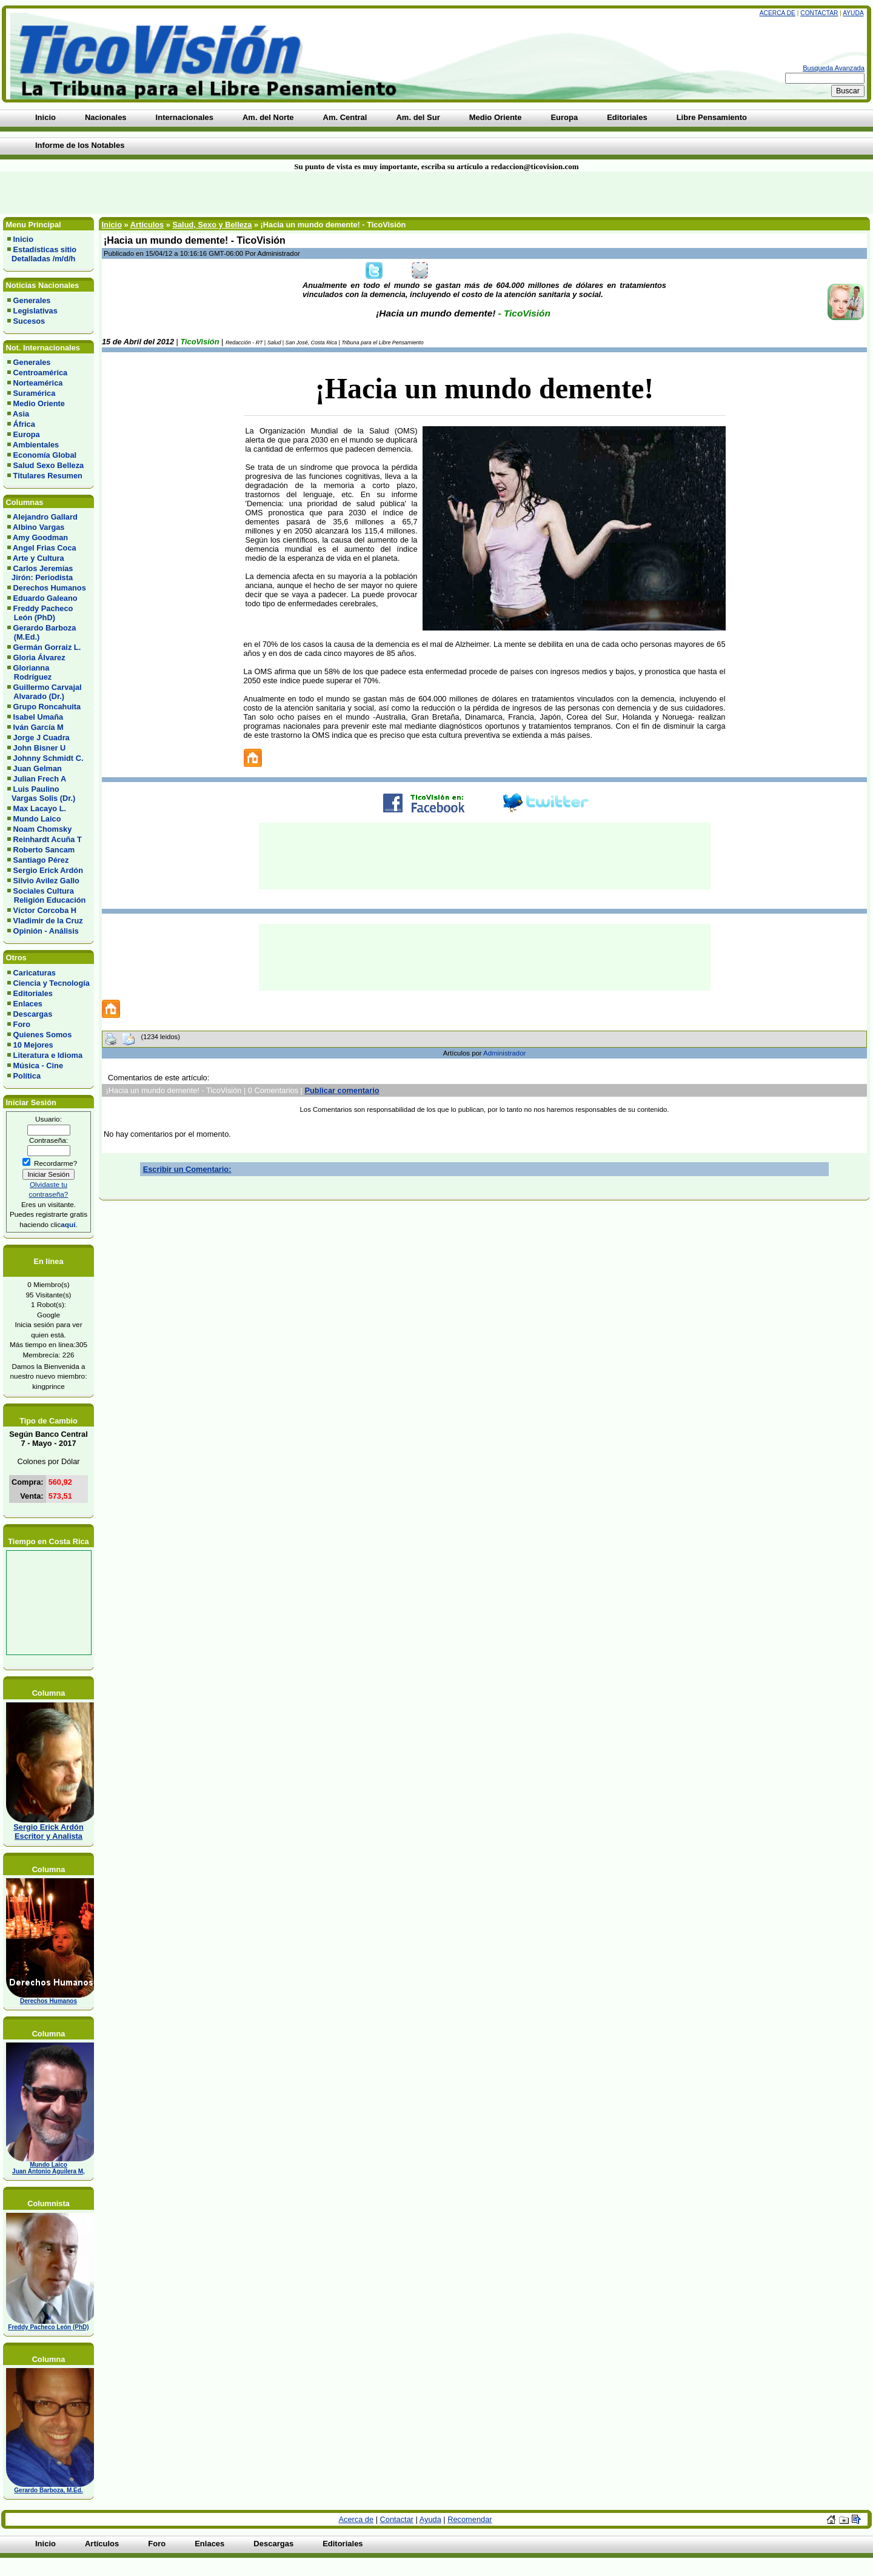 This screenshot has height=2576, width=873. I want to click on Iván García M, so click(38, 727).